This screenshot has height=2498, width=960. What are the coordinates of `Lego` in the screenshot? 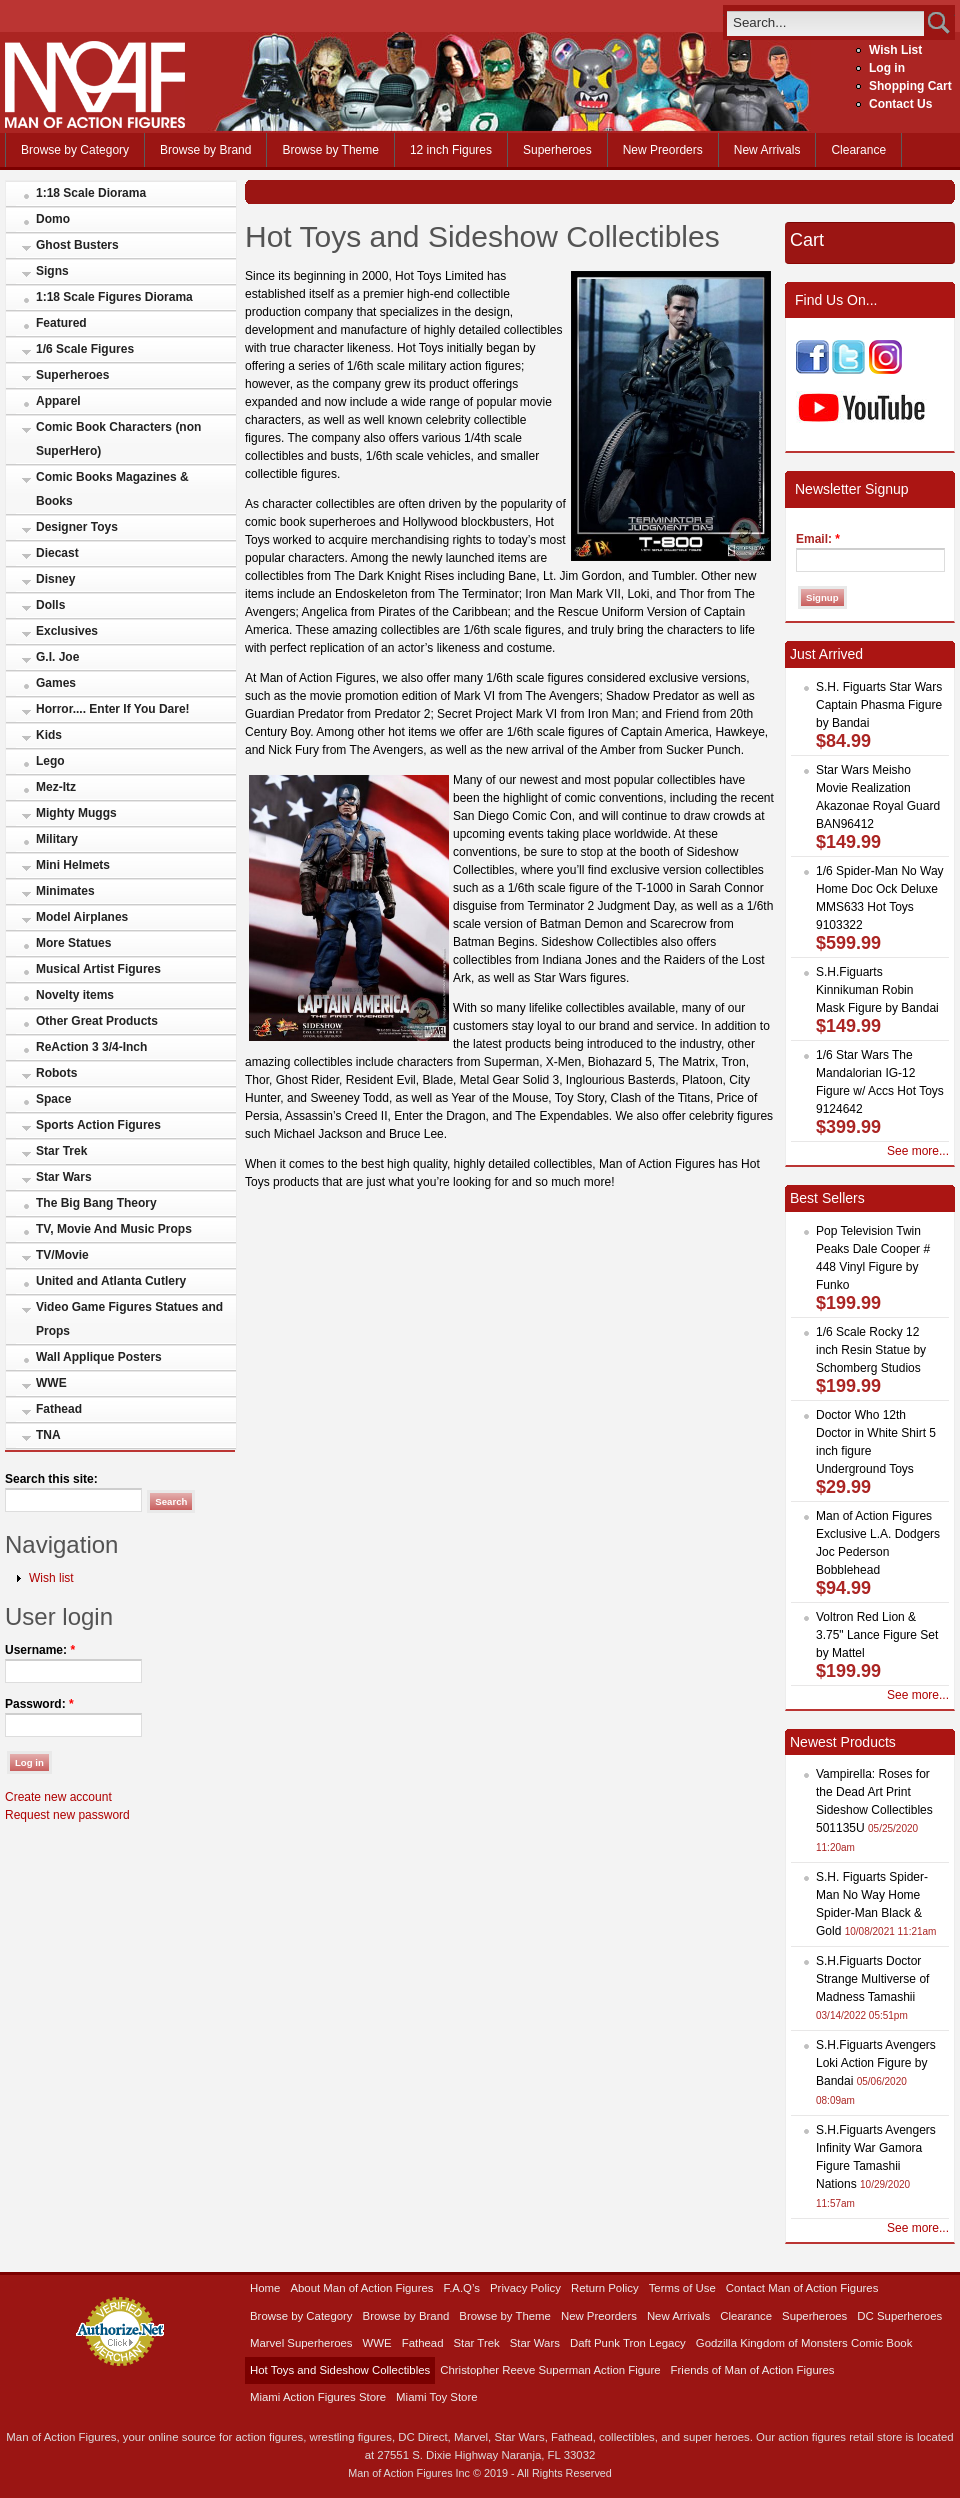 It's located at (50, 761).